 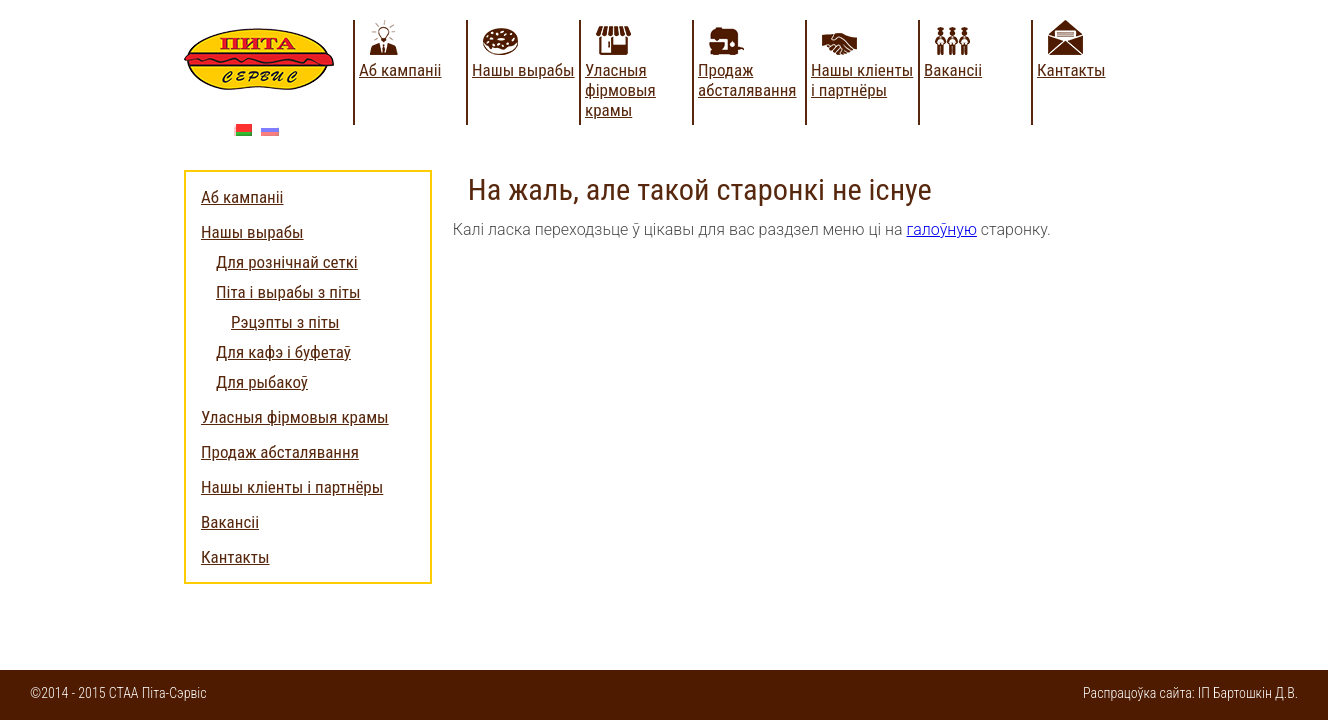 I want to click on Нашы вырабы, so click(x=523, y=70).